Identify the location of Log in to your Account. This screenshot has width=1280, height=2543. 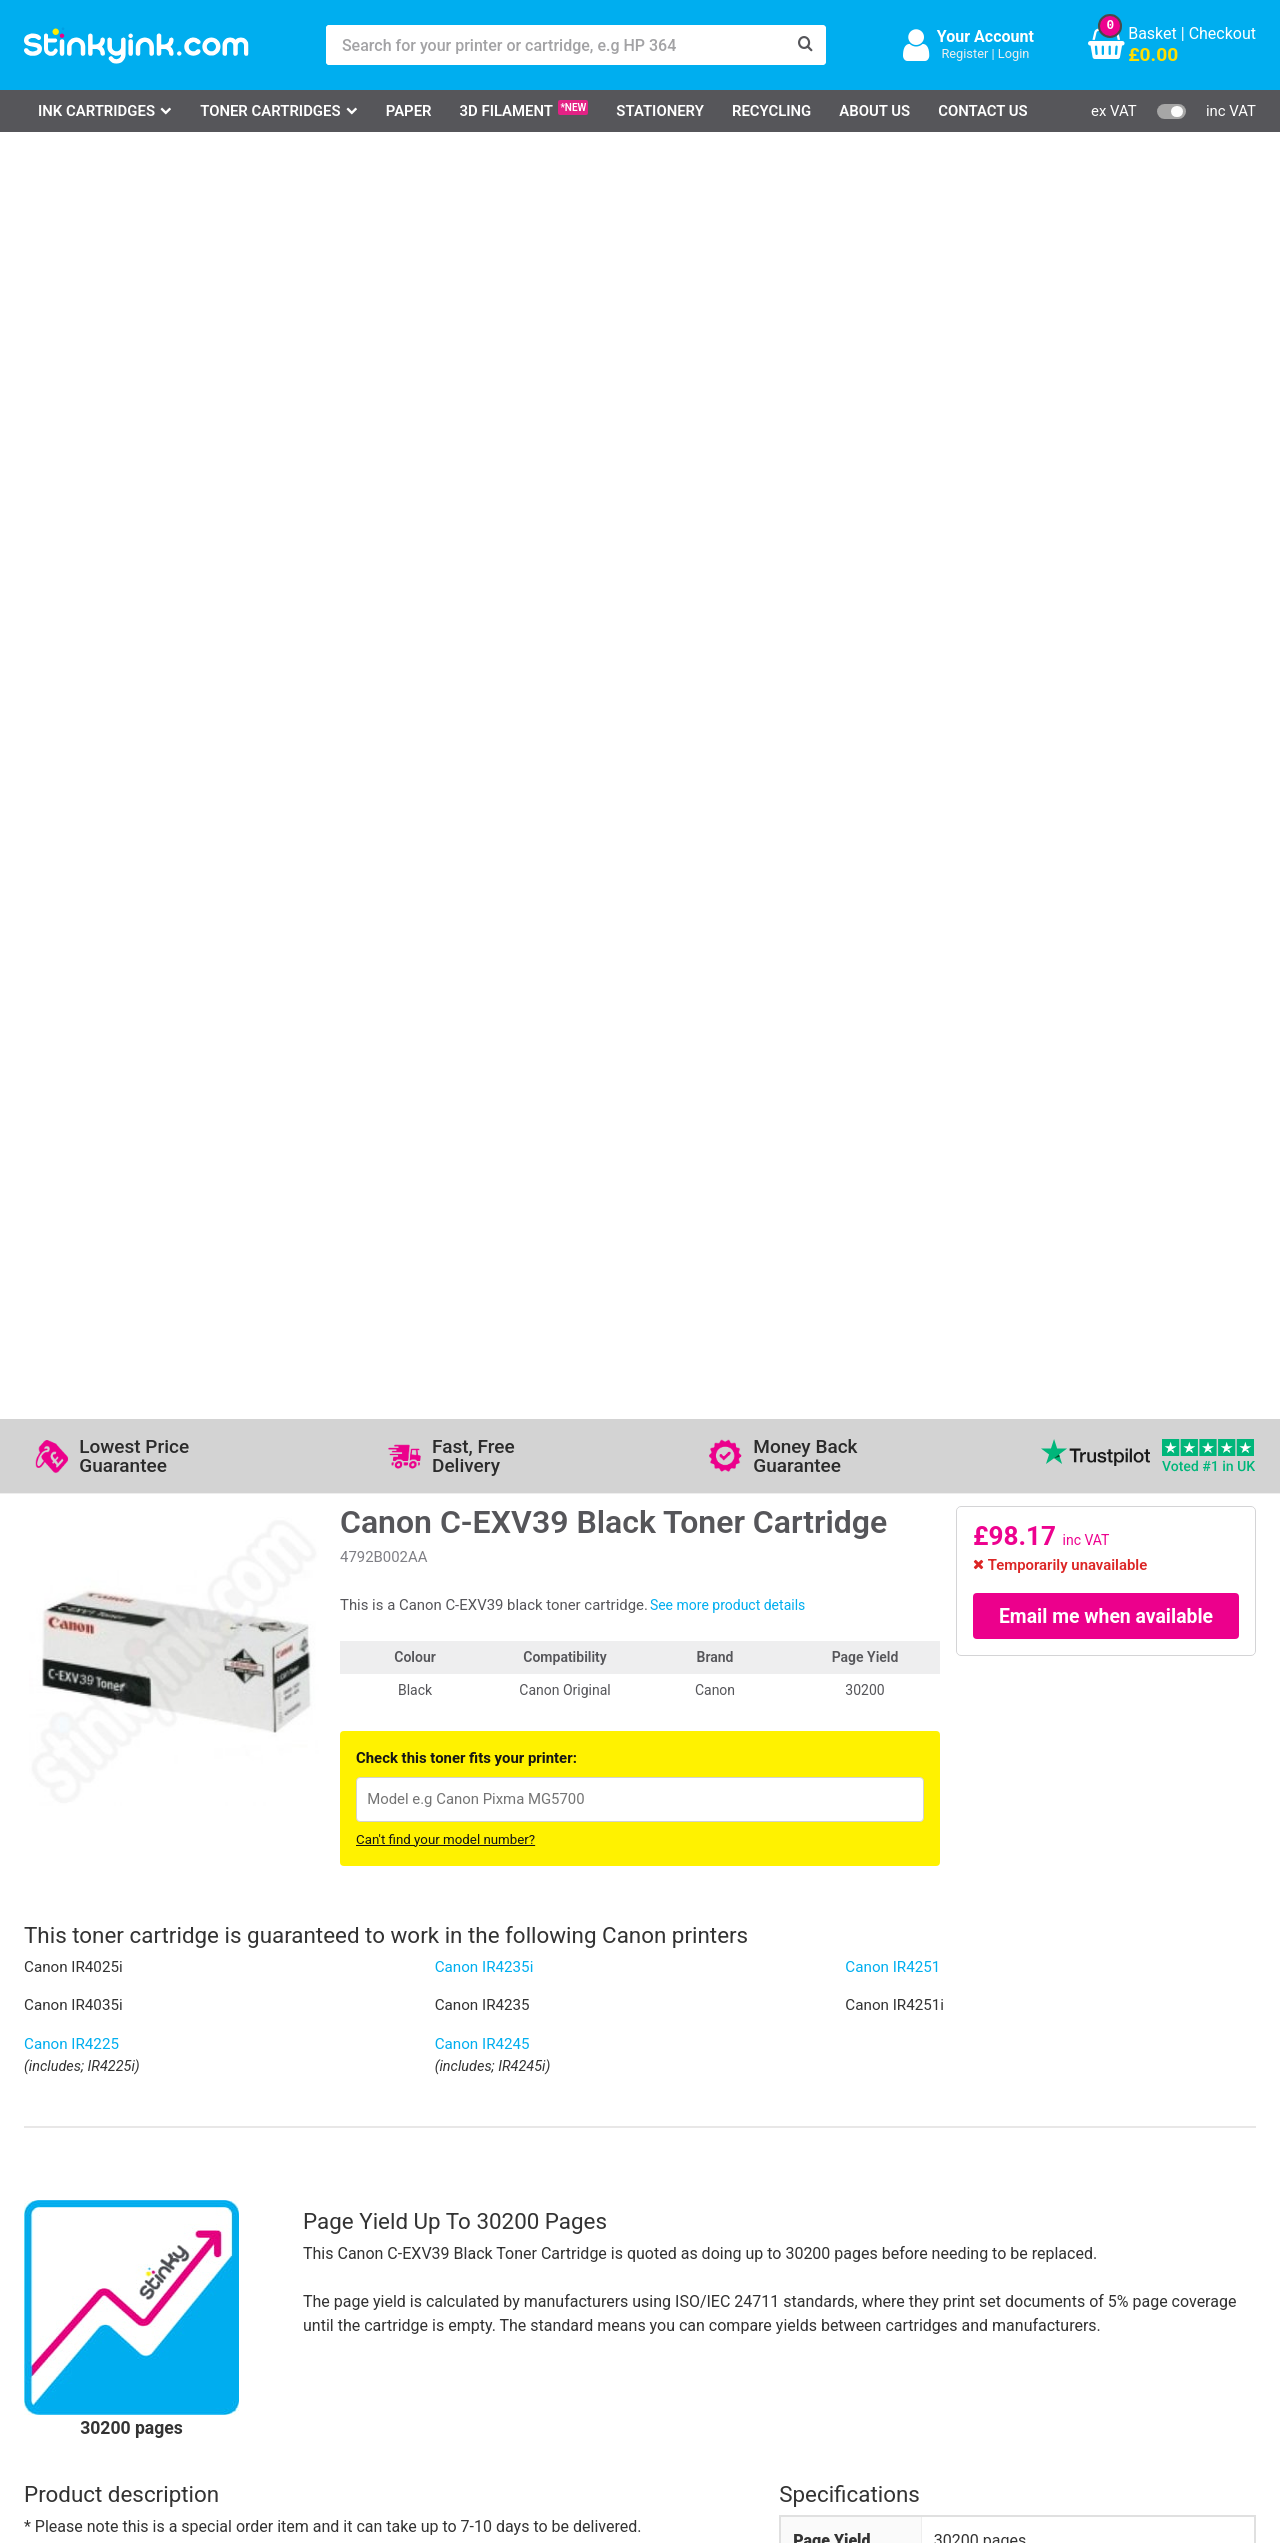
(302, 2212).